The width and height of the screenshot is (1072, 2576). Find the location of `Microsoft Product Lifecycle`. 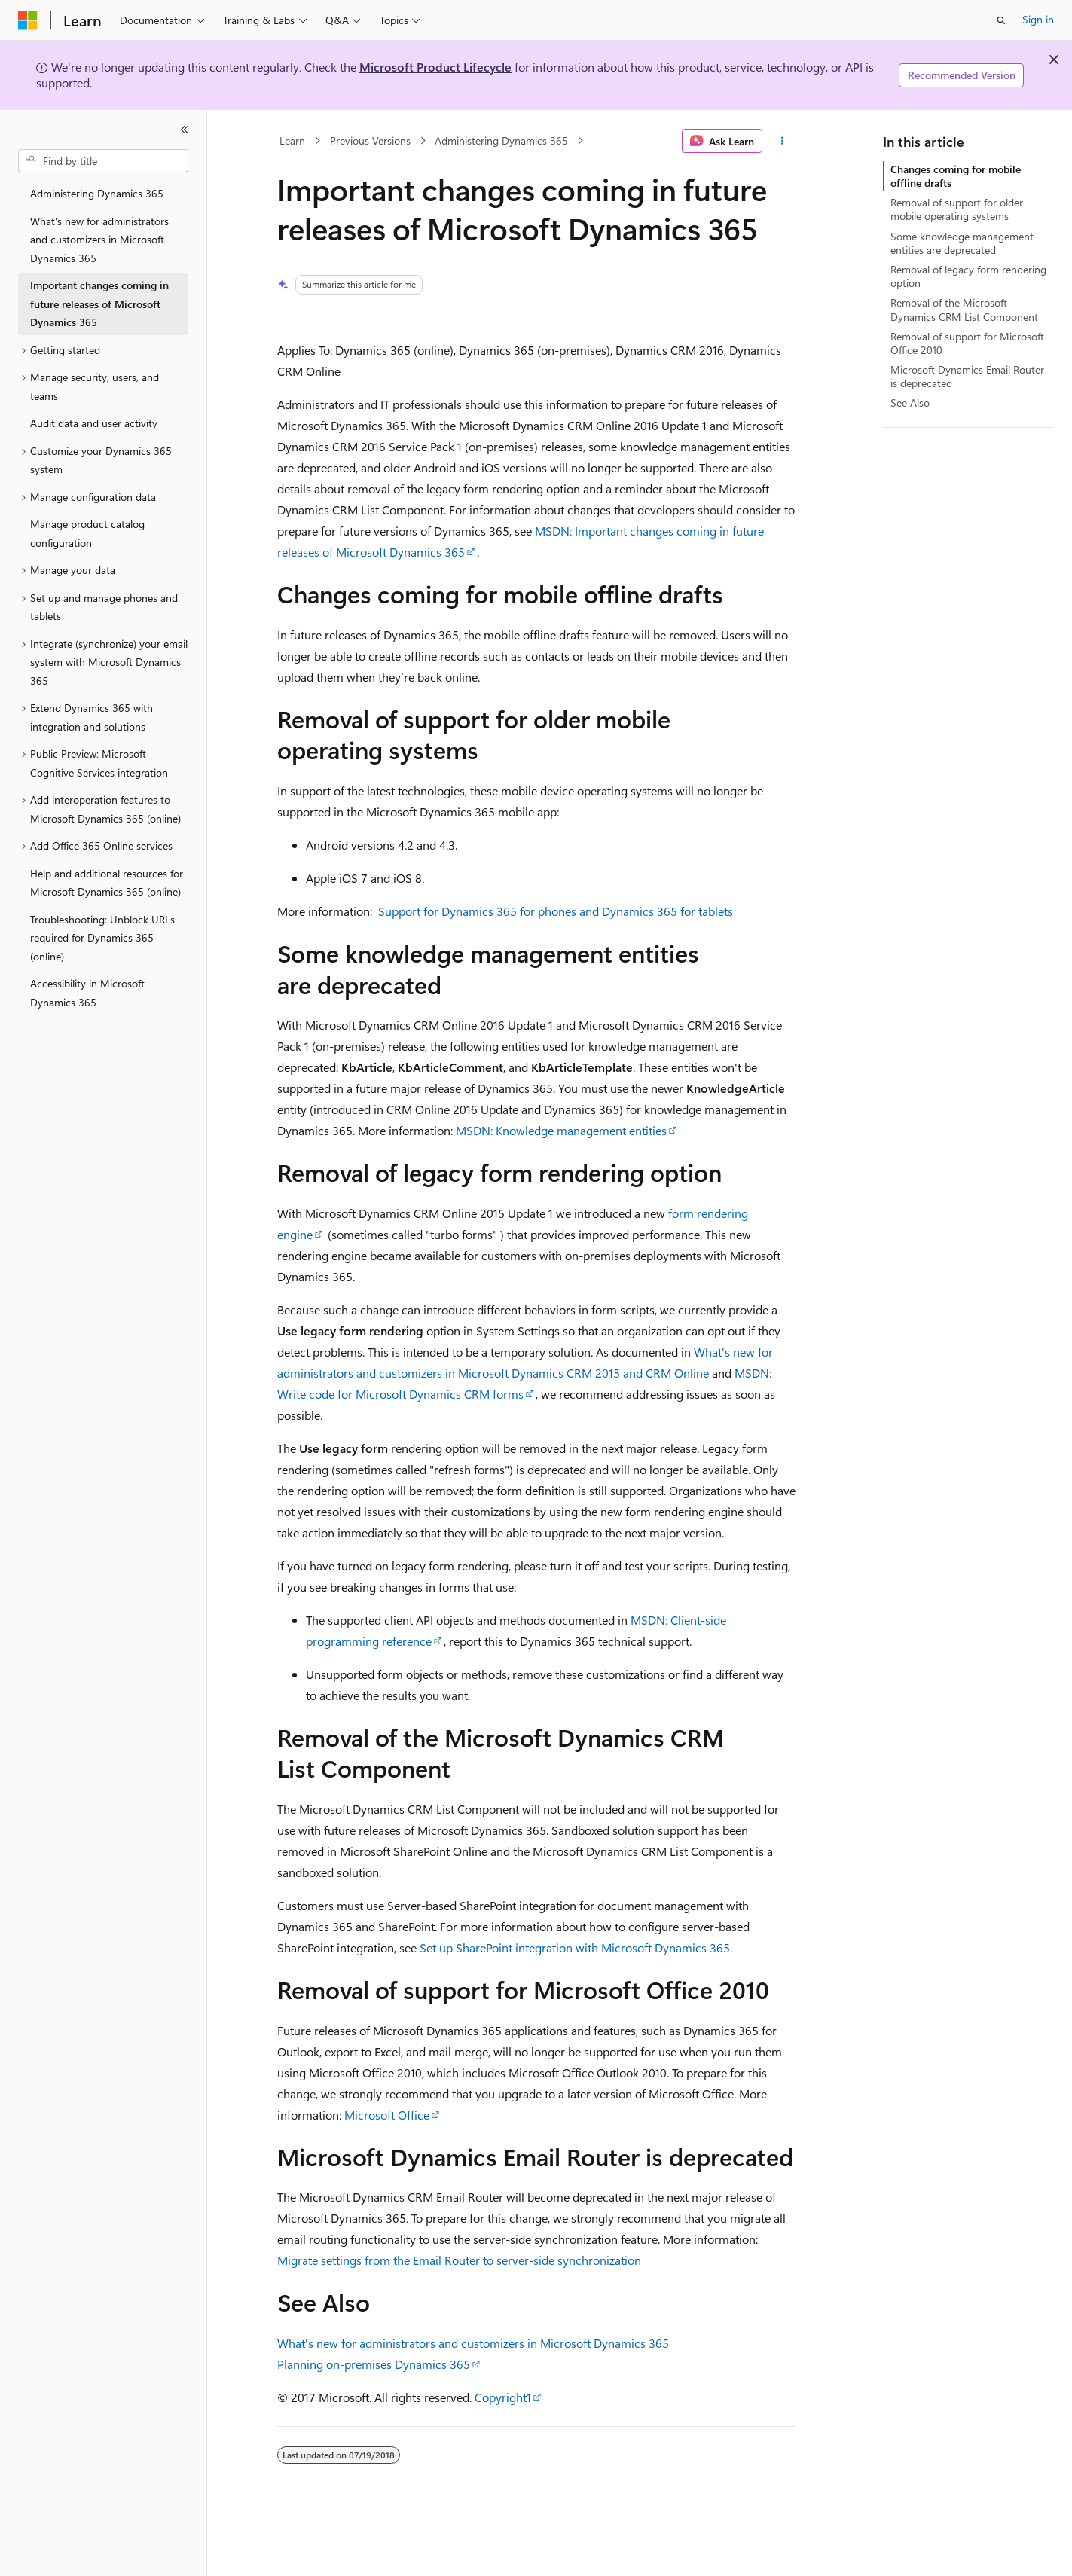

Microsoft Product Lifecycle is located at coordinates (435, 67).